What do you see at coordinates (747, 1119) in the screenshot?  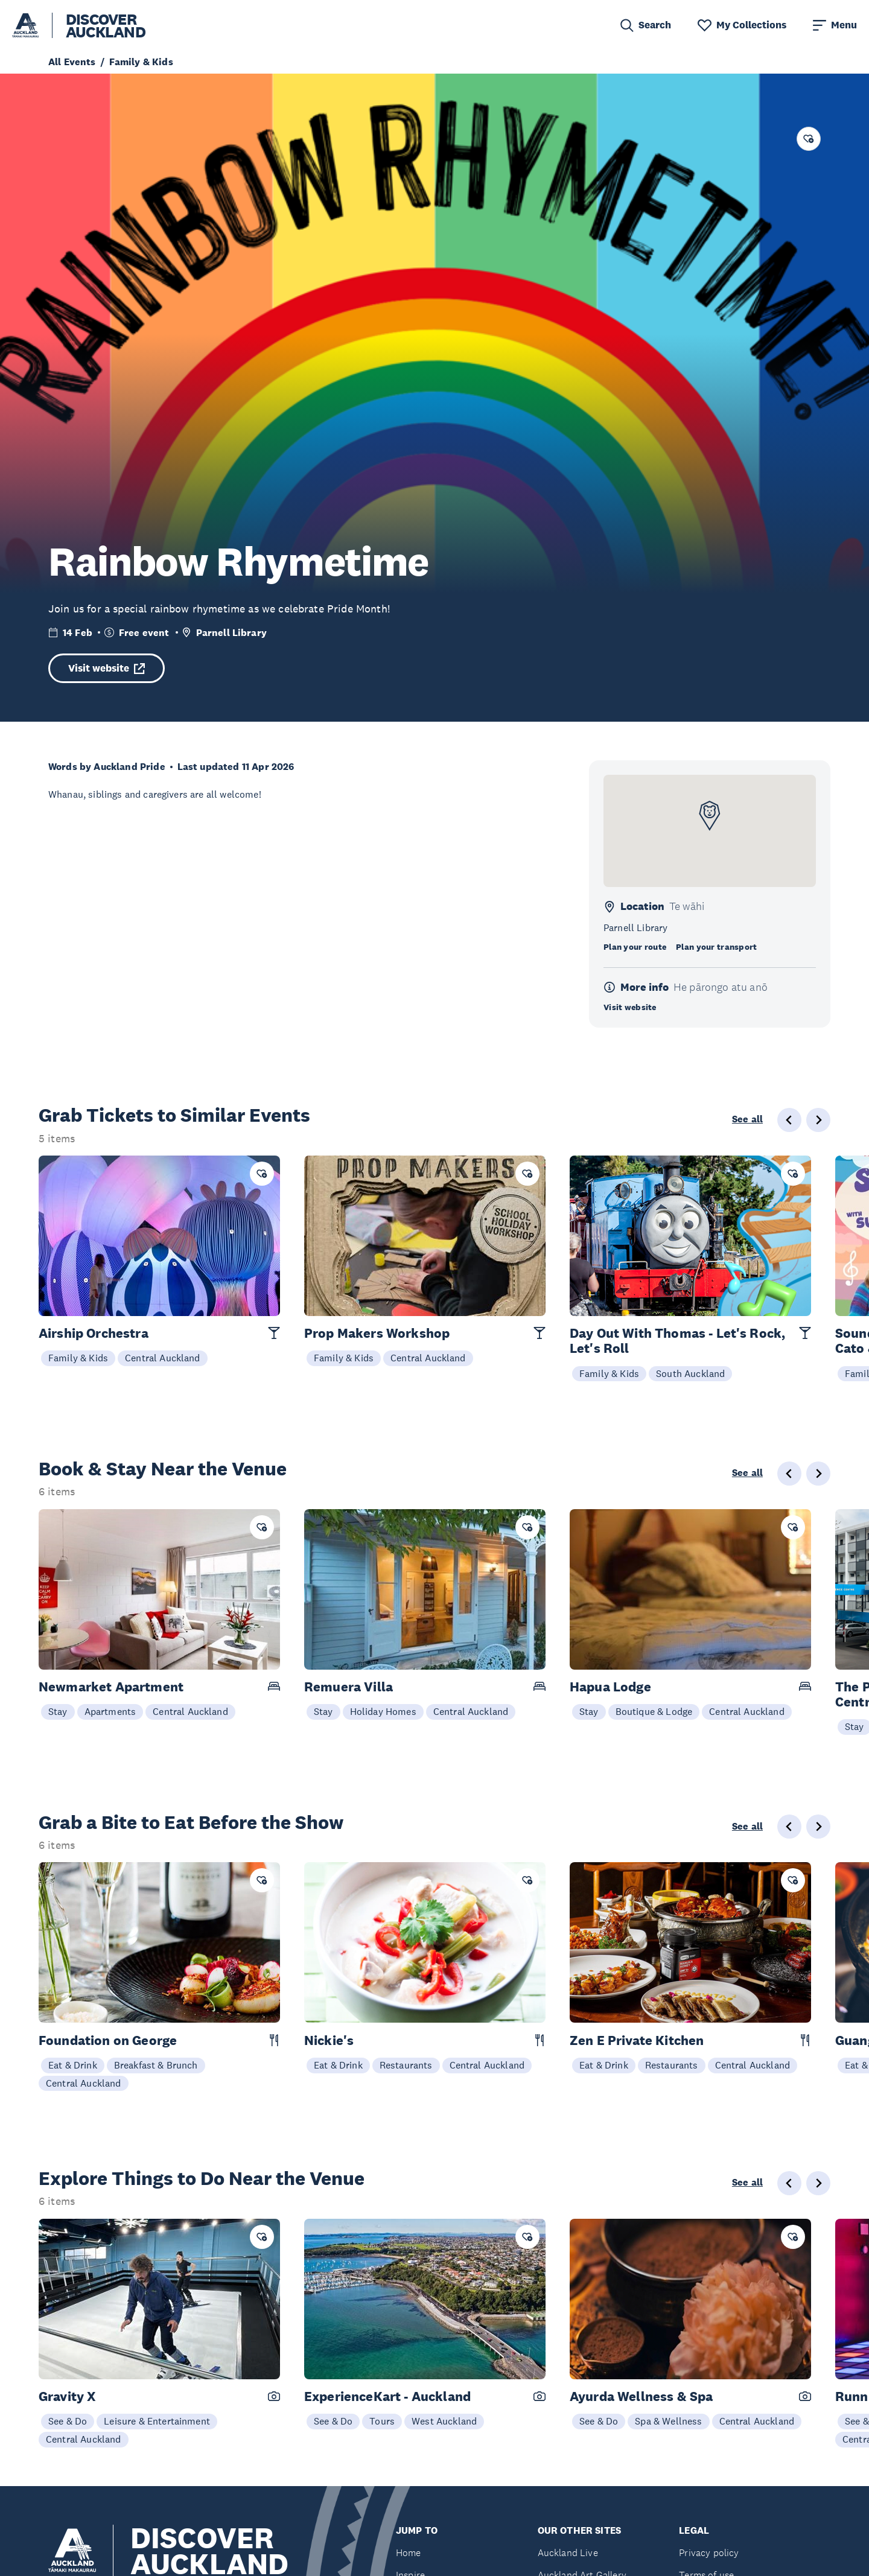 I see `See all` at bounding box center [747, 1119].